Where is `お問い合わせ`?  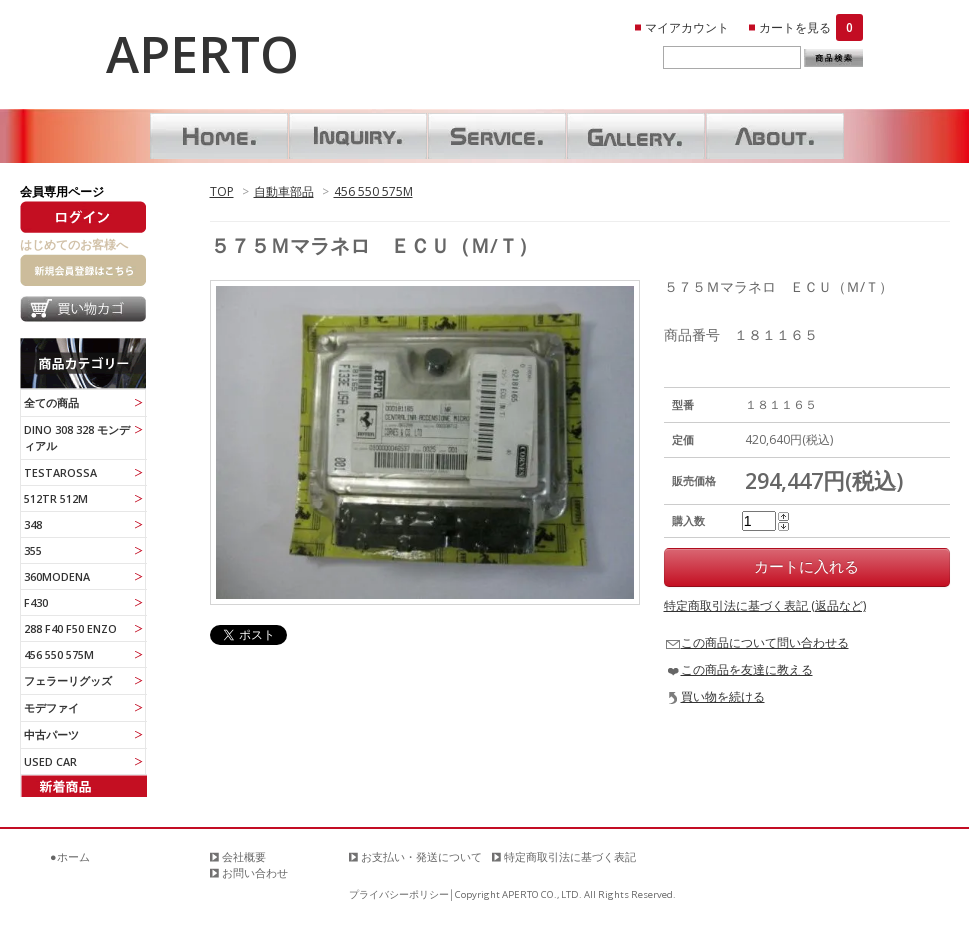 お問い合わせ is located at coordinates (358, 136).